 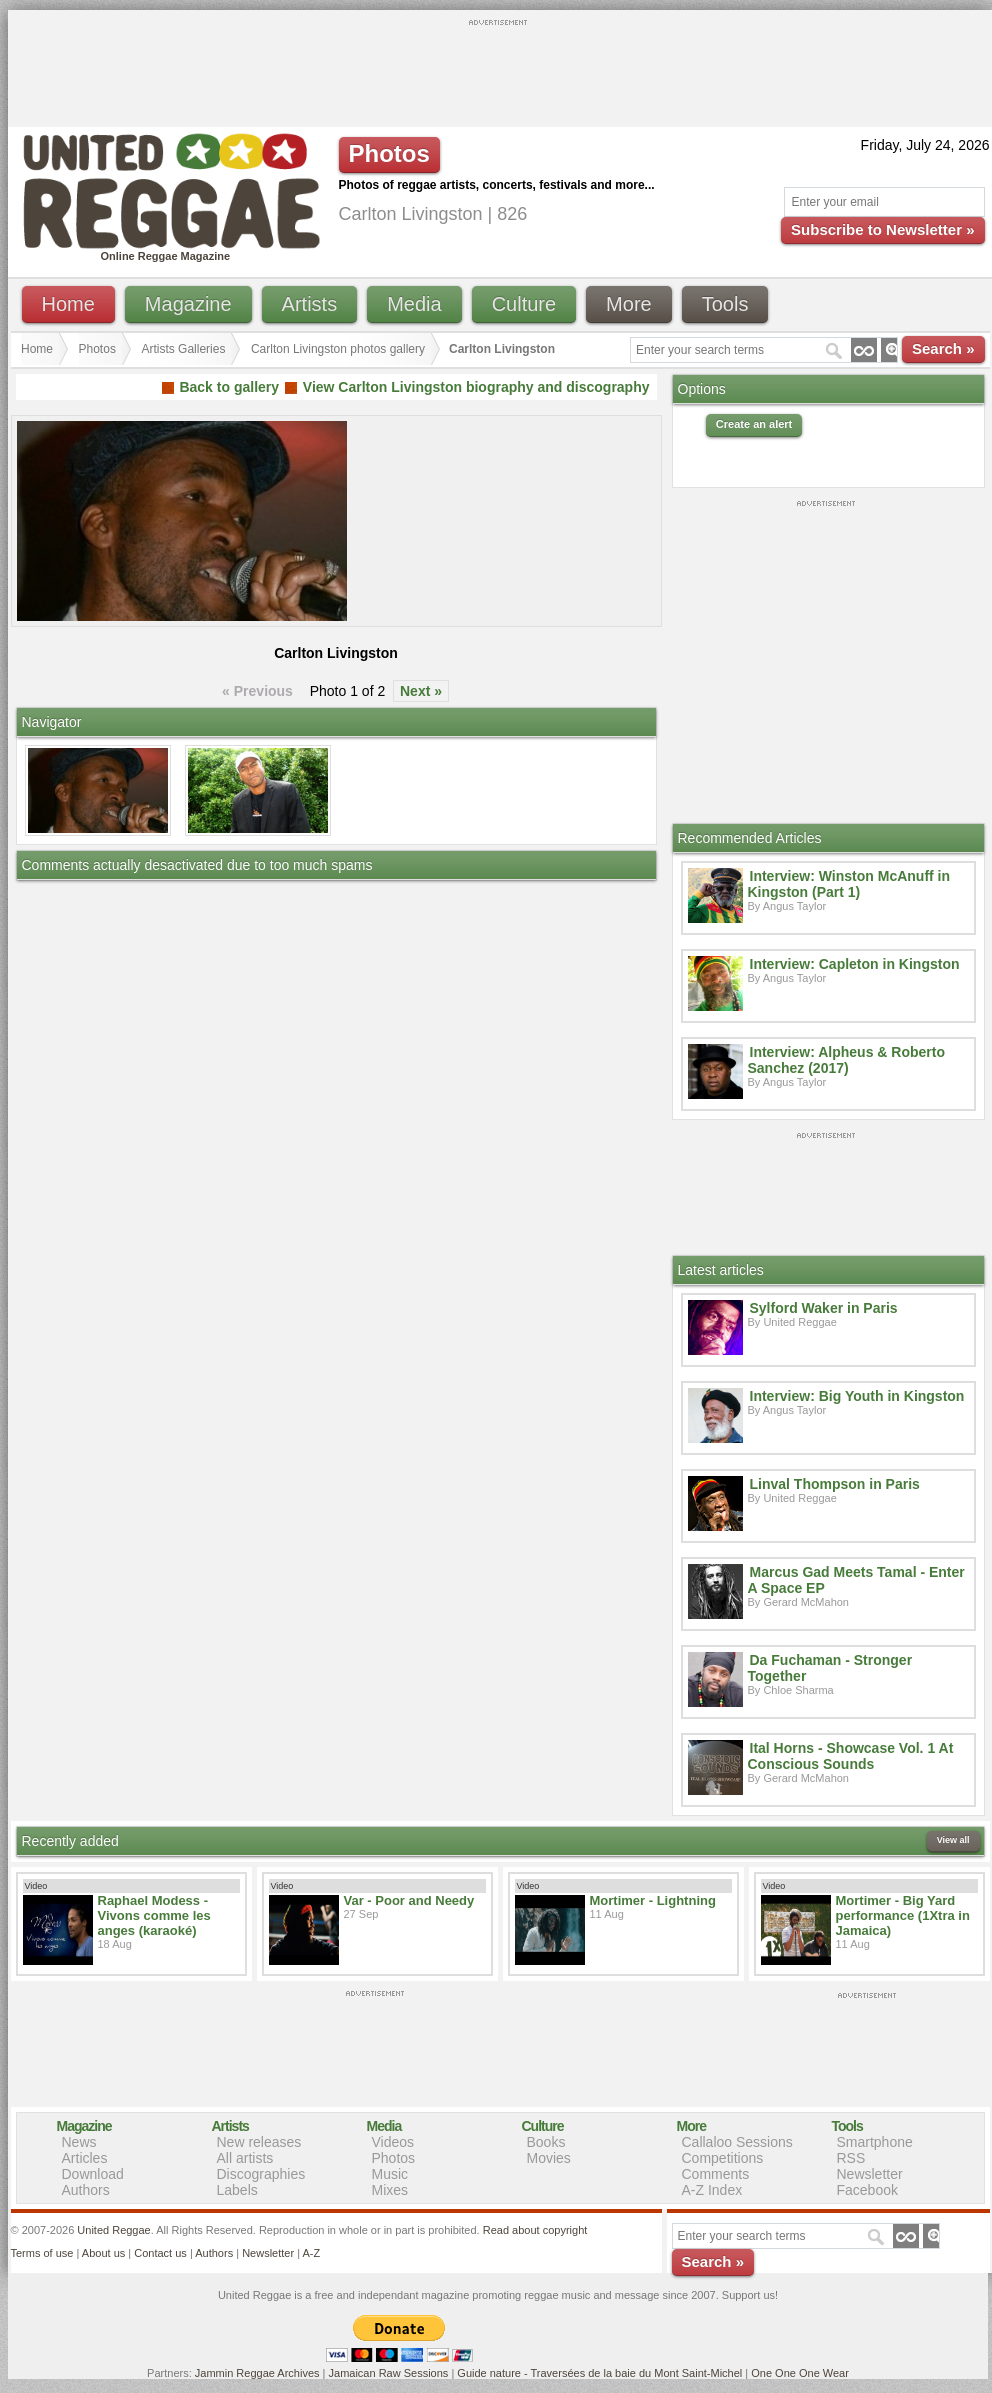 I want to click on Artists Galleries, so click(x=183, y=349).